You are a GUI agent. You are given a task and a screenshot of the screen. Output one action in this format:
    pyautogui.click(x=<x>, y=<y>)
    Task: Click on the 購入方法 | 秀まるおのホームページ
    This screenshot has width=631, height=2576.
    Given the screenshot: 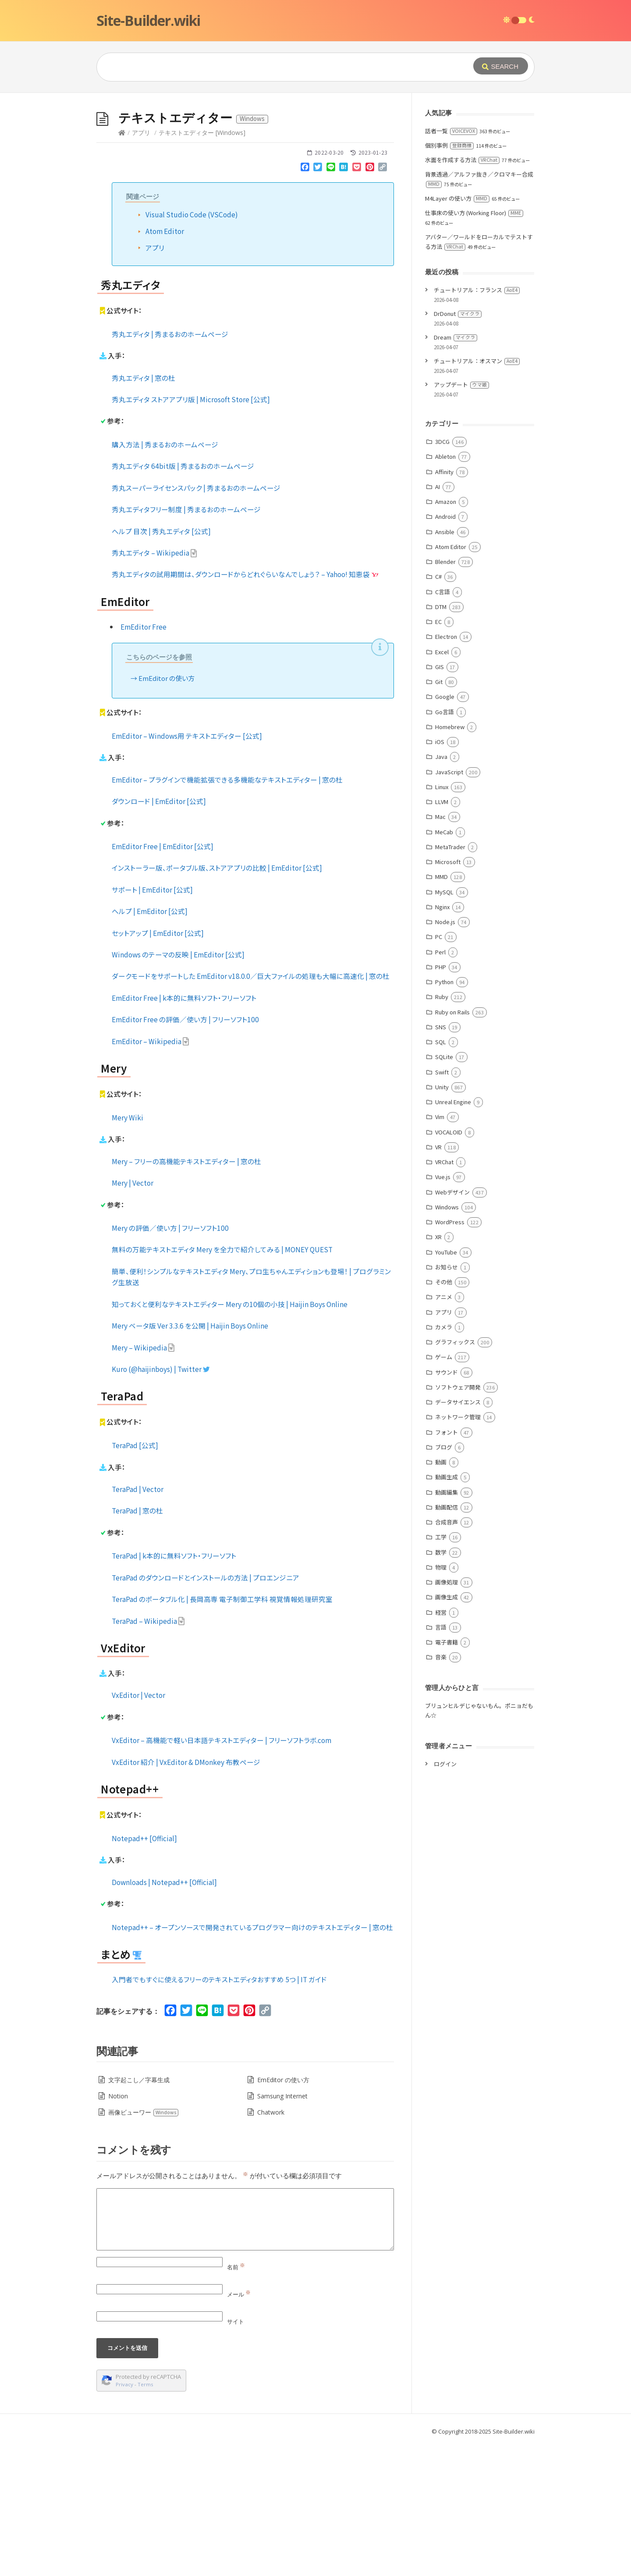 What is the action you would take?
    pyautogui.click(x=165, y=576)
    